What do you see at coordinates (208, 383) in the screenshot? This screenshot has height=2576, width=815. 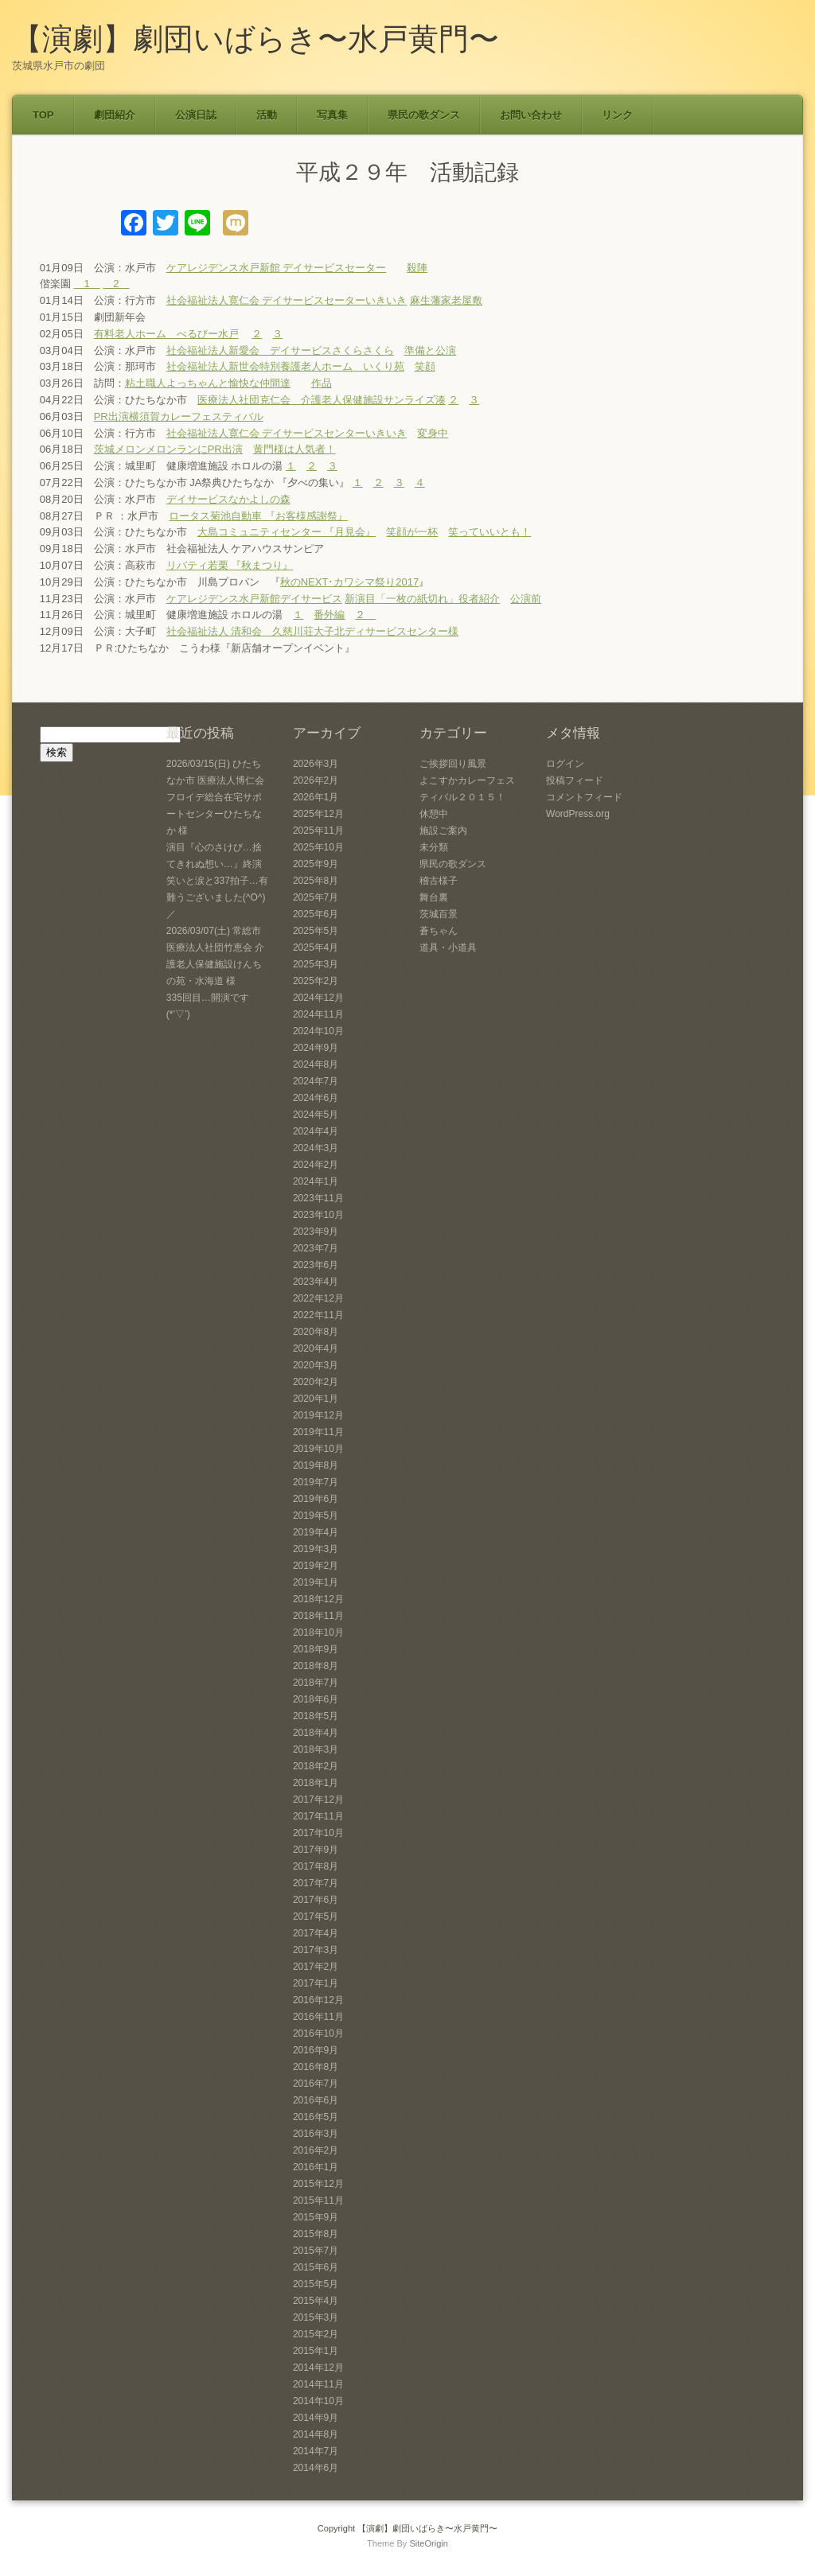 I see `粘土職人よっちゃんと愉快な仲間達` at bounding box center [208, 383].